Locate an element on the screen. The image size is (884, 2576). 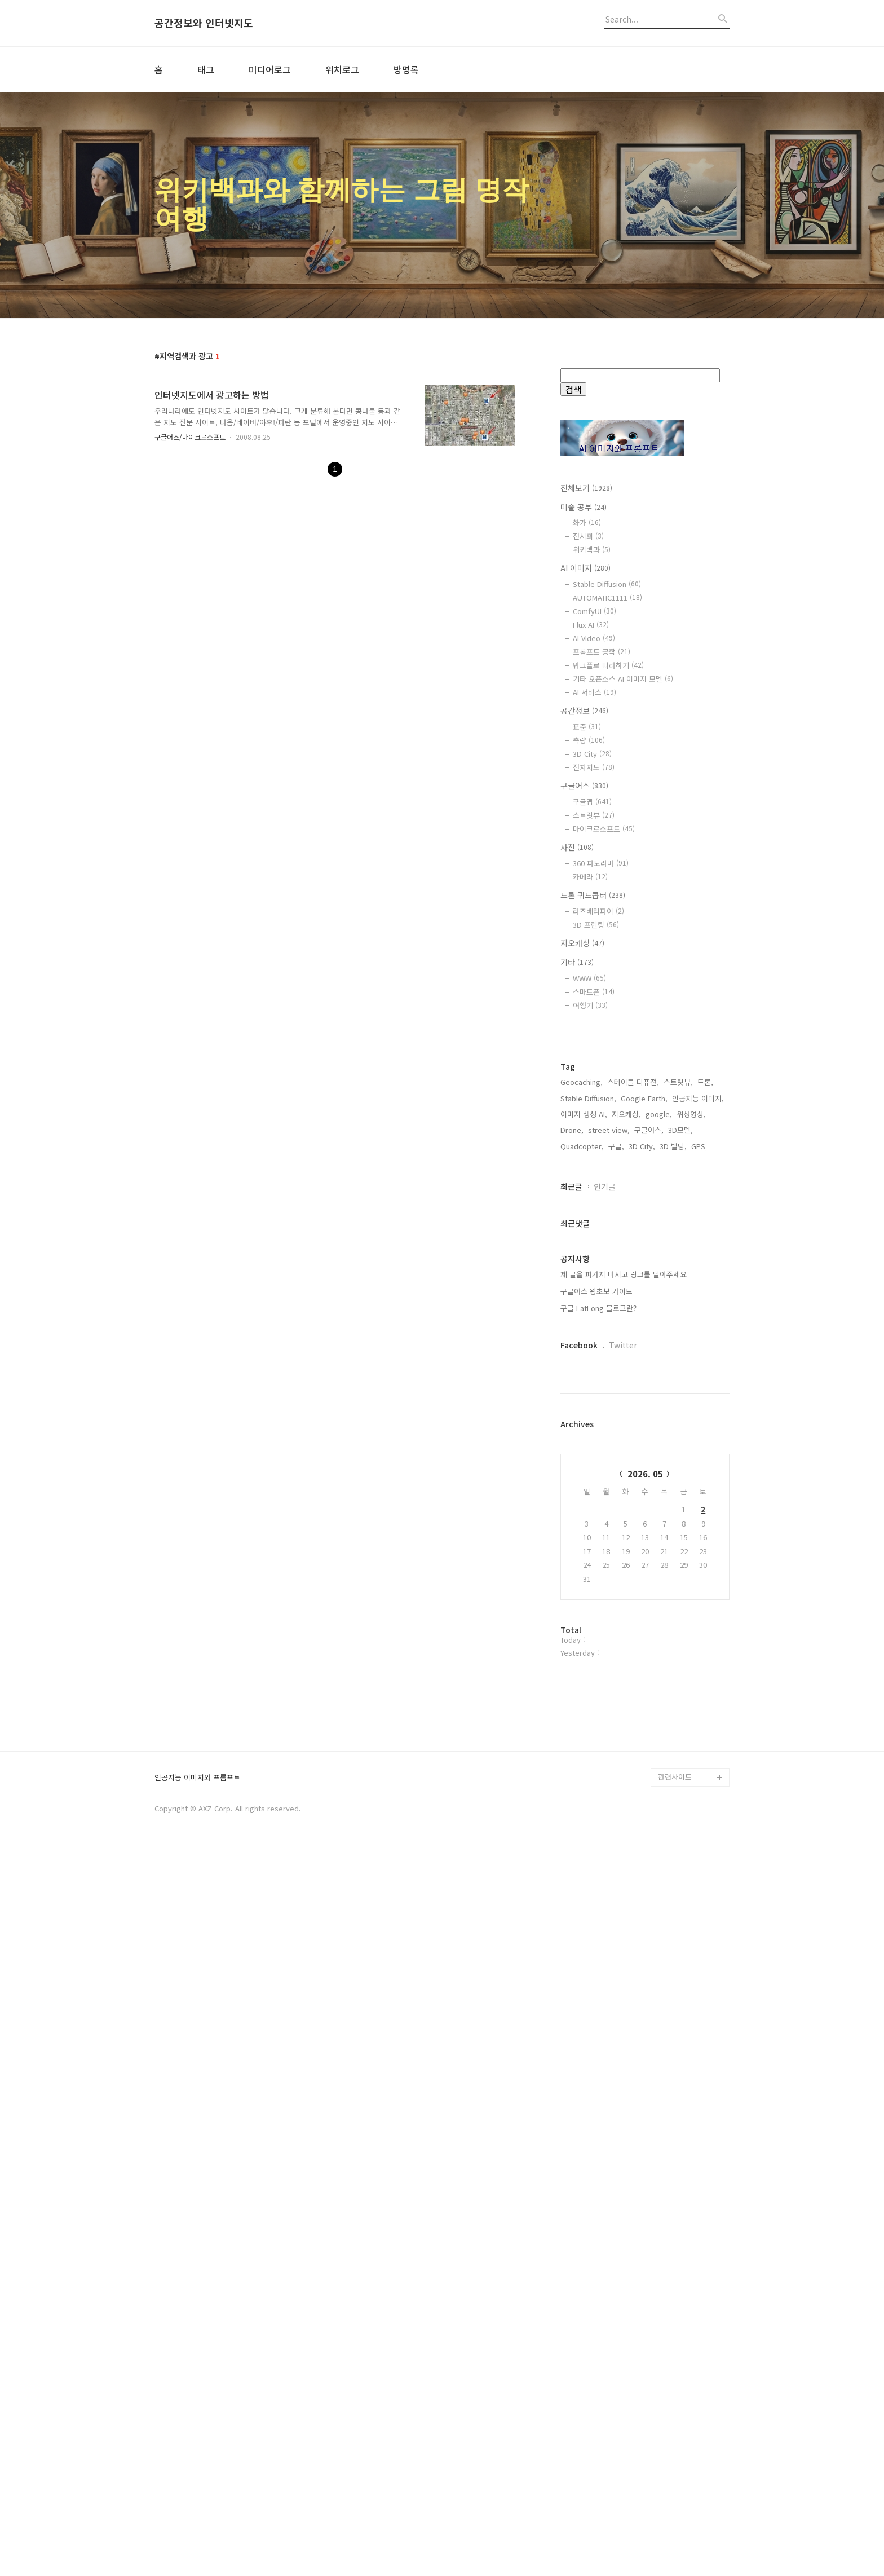
Flux AI is located at coordinates (591, 624).